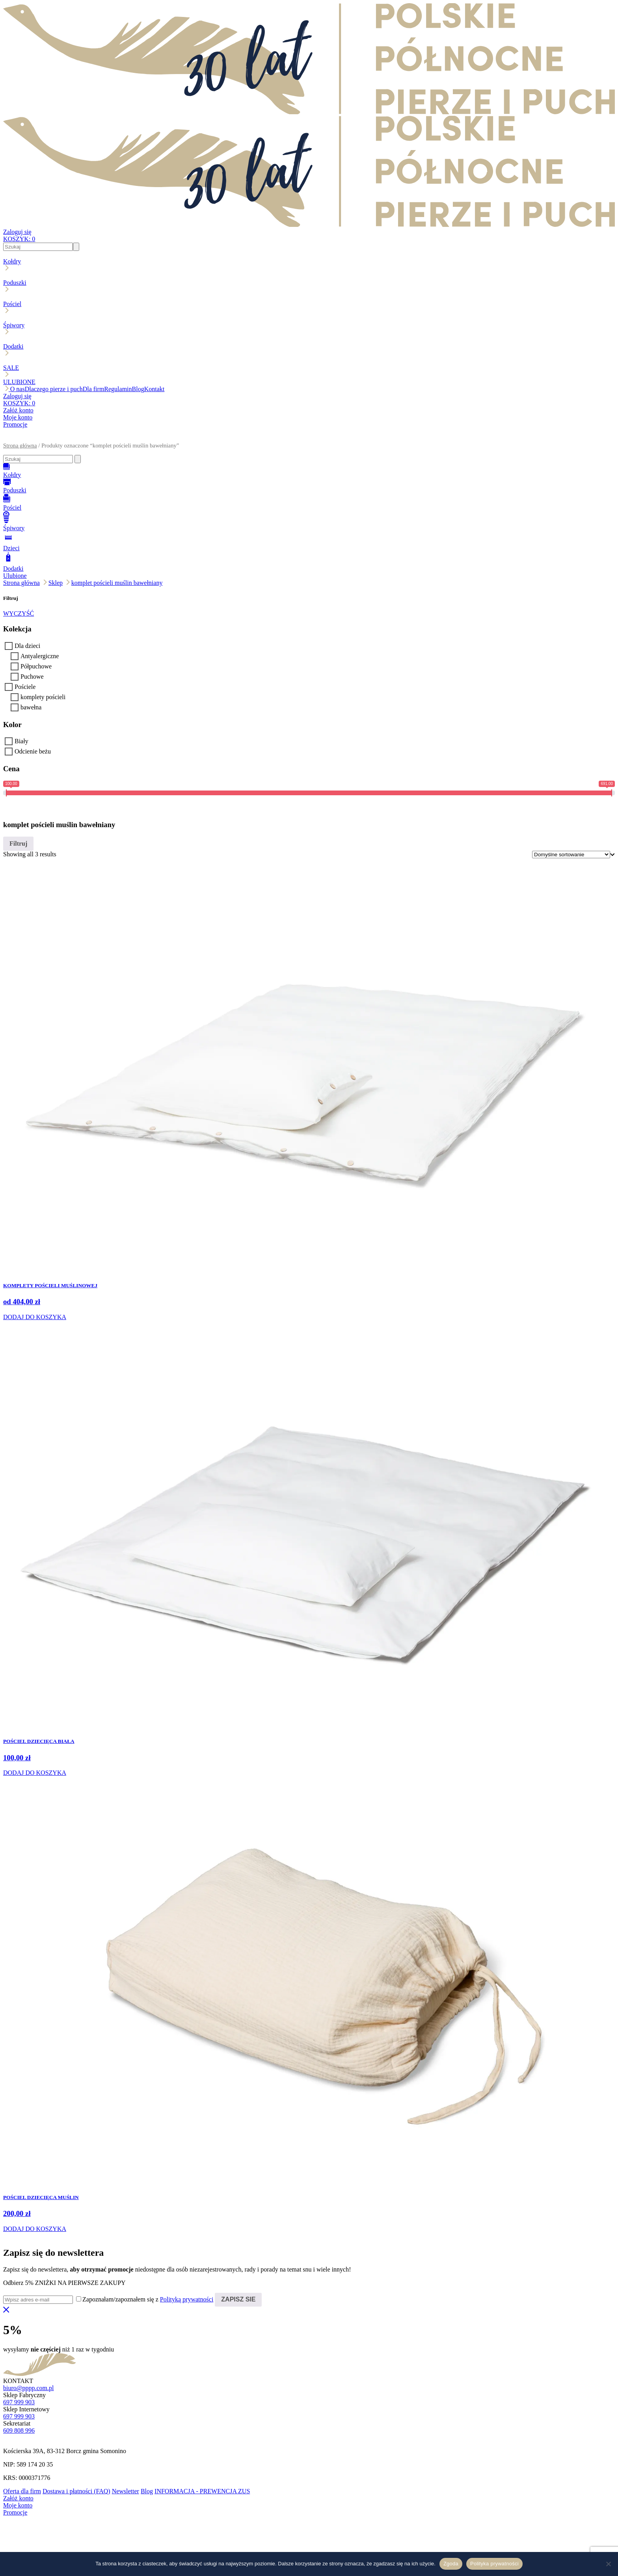 This screenshot has width=618, height=2576. Describe the element at coordinates (36, 666) in the screenshot. I see `Półpuchowe` at that location.